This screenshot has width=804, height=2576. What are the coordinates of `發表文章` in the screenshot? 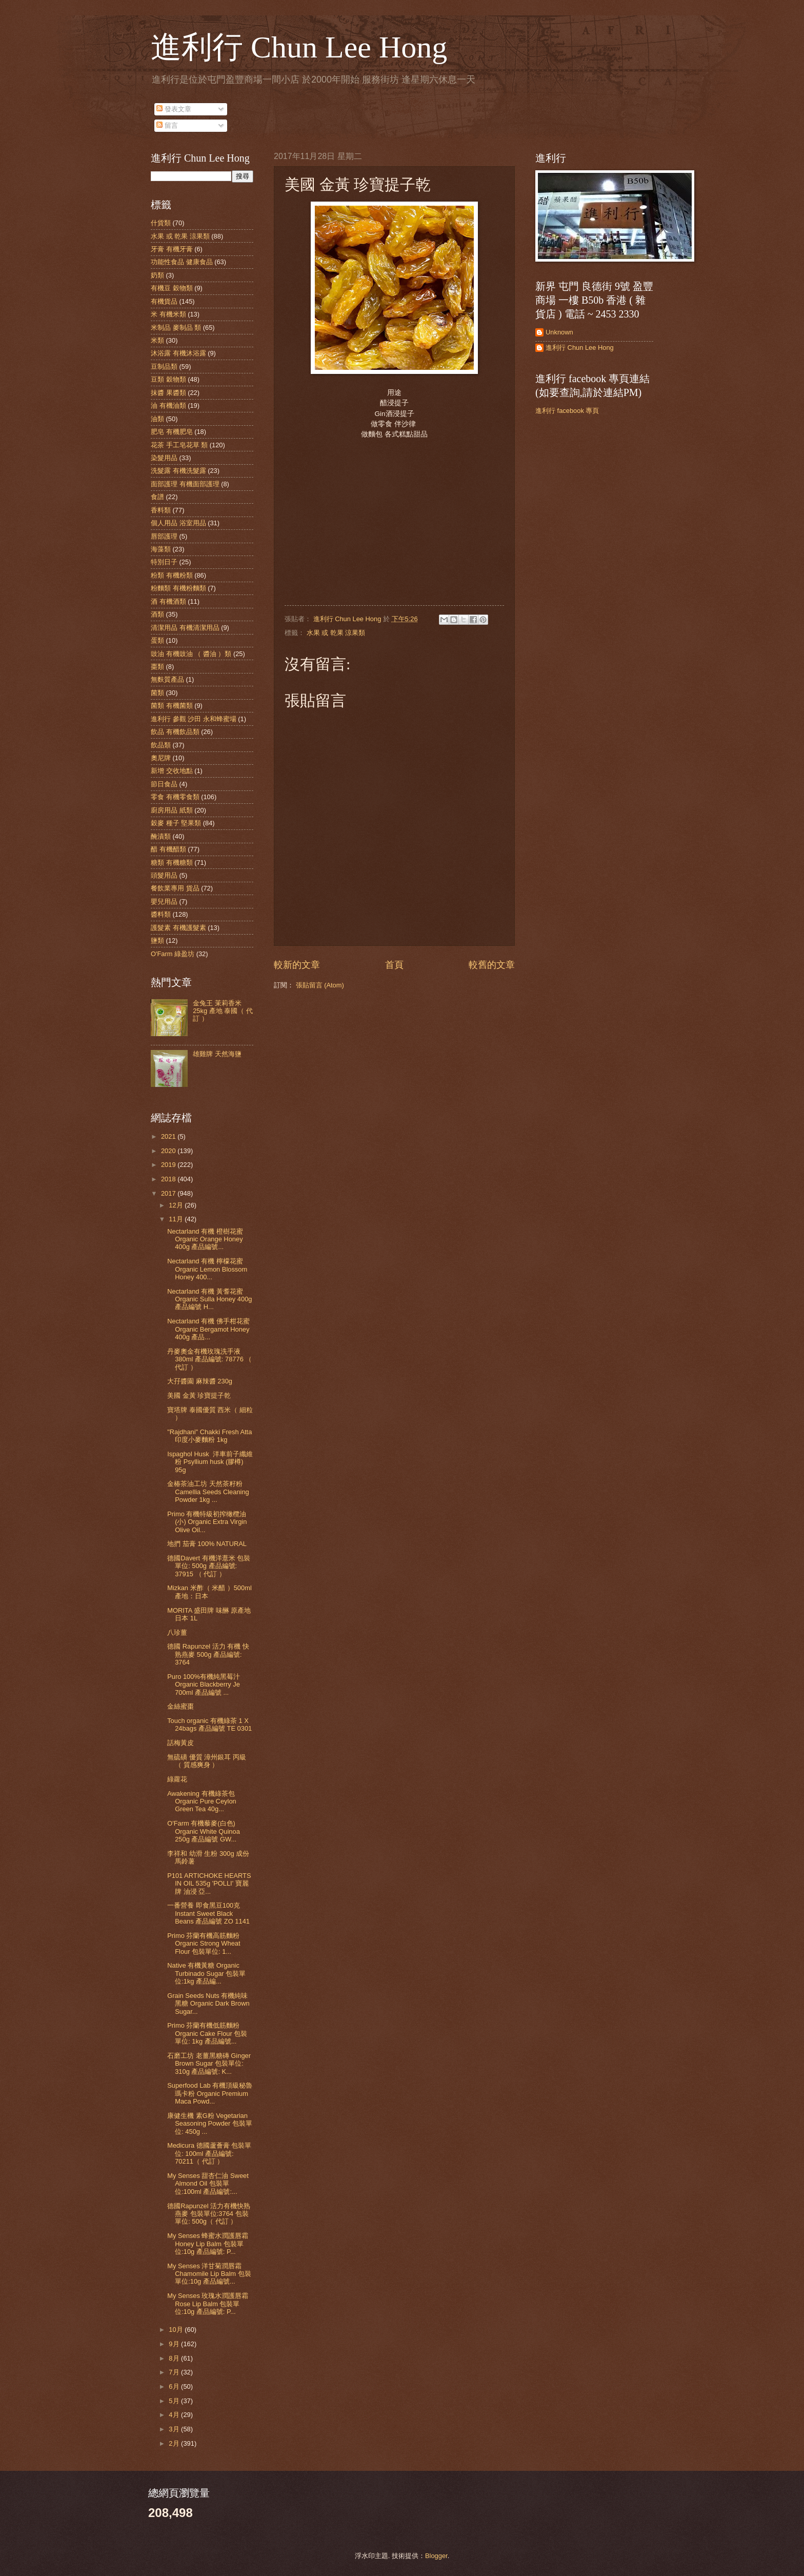 It's located at (173, 109).